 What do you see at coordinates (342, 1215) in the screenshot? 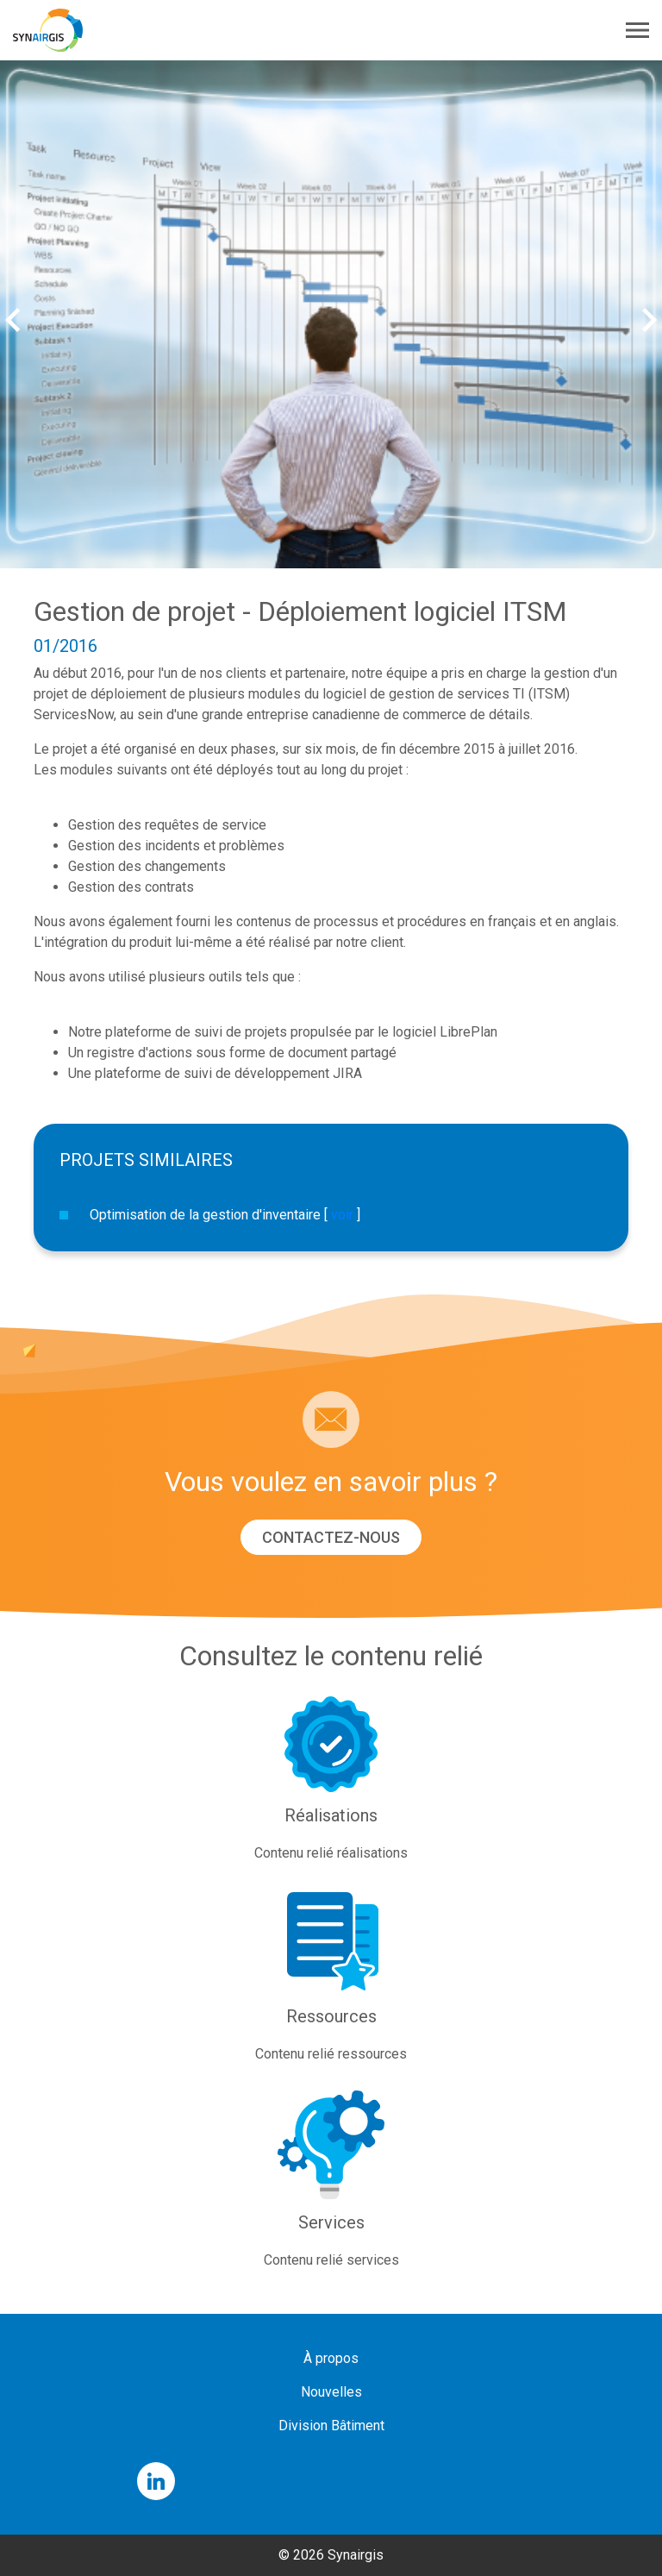
I see `voir` at bounding box center [342, 1215].